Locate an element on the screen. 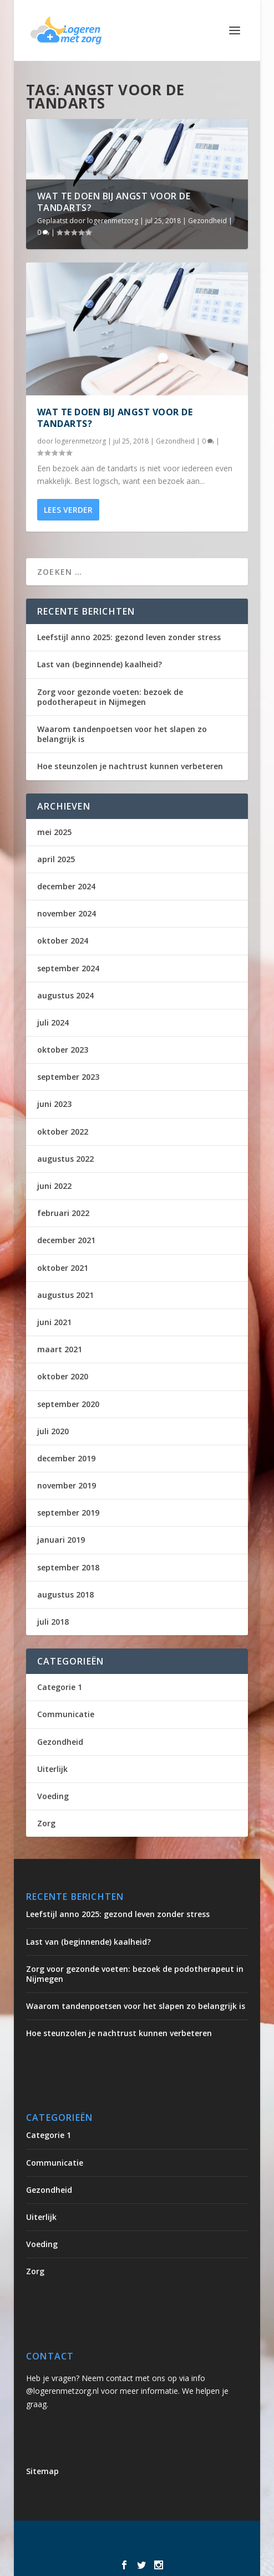 The height and width of the screenshot is (2576, 274). augustus 2021 is located at coordinates (65, 1295).